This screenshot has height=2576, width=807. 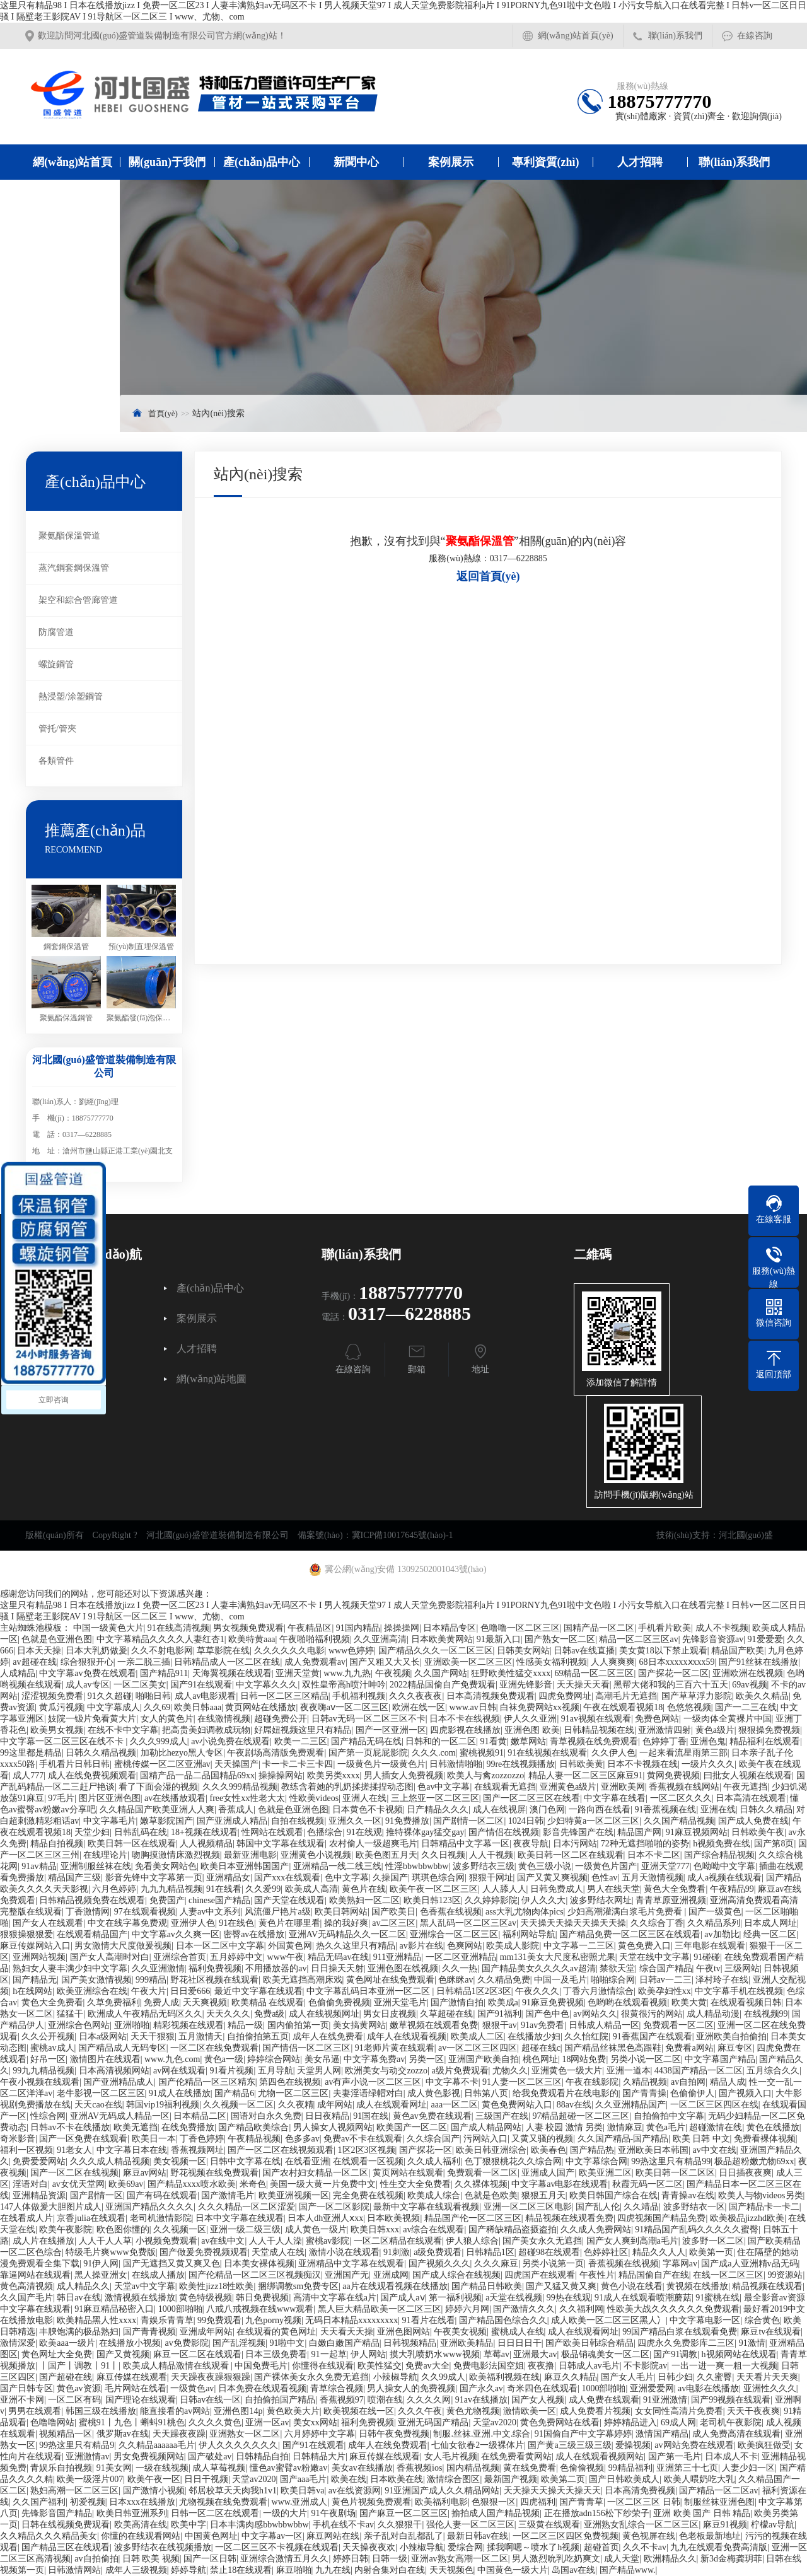 What do you see at coordinates (464, 1945) in the screenshot?
I see `色爽网站` at bounding box center [464, 1945].